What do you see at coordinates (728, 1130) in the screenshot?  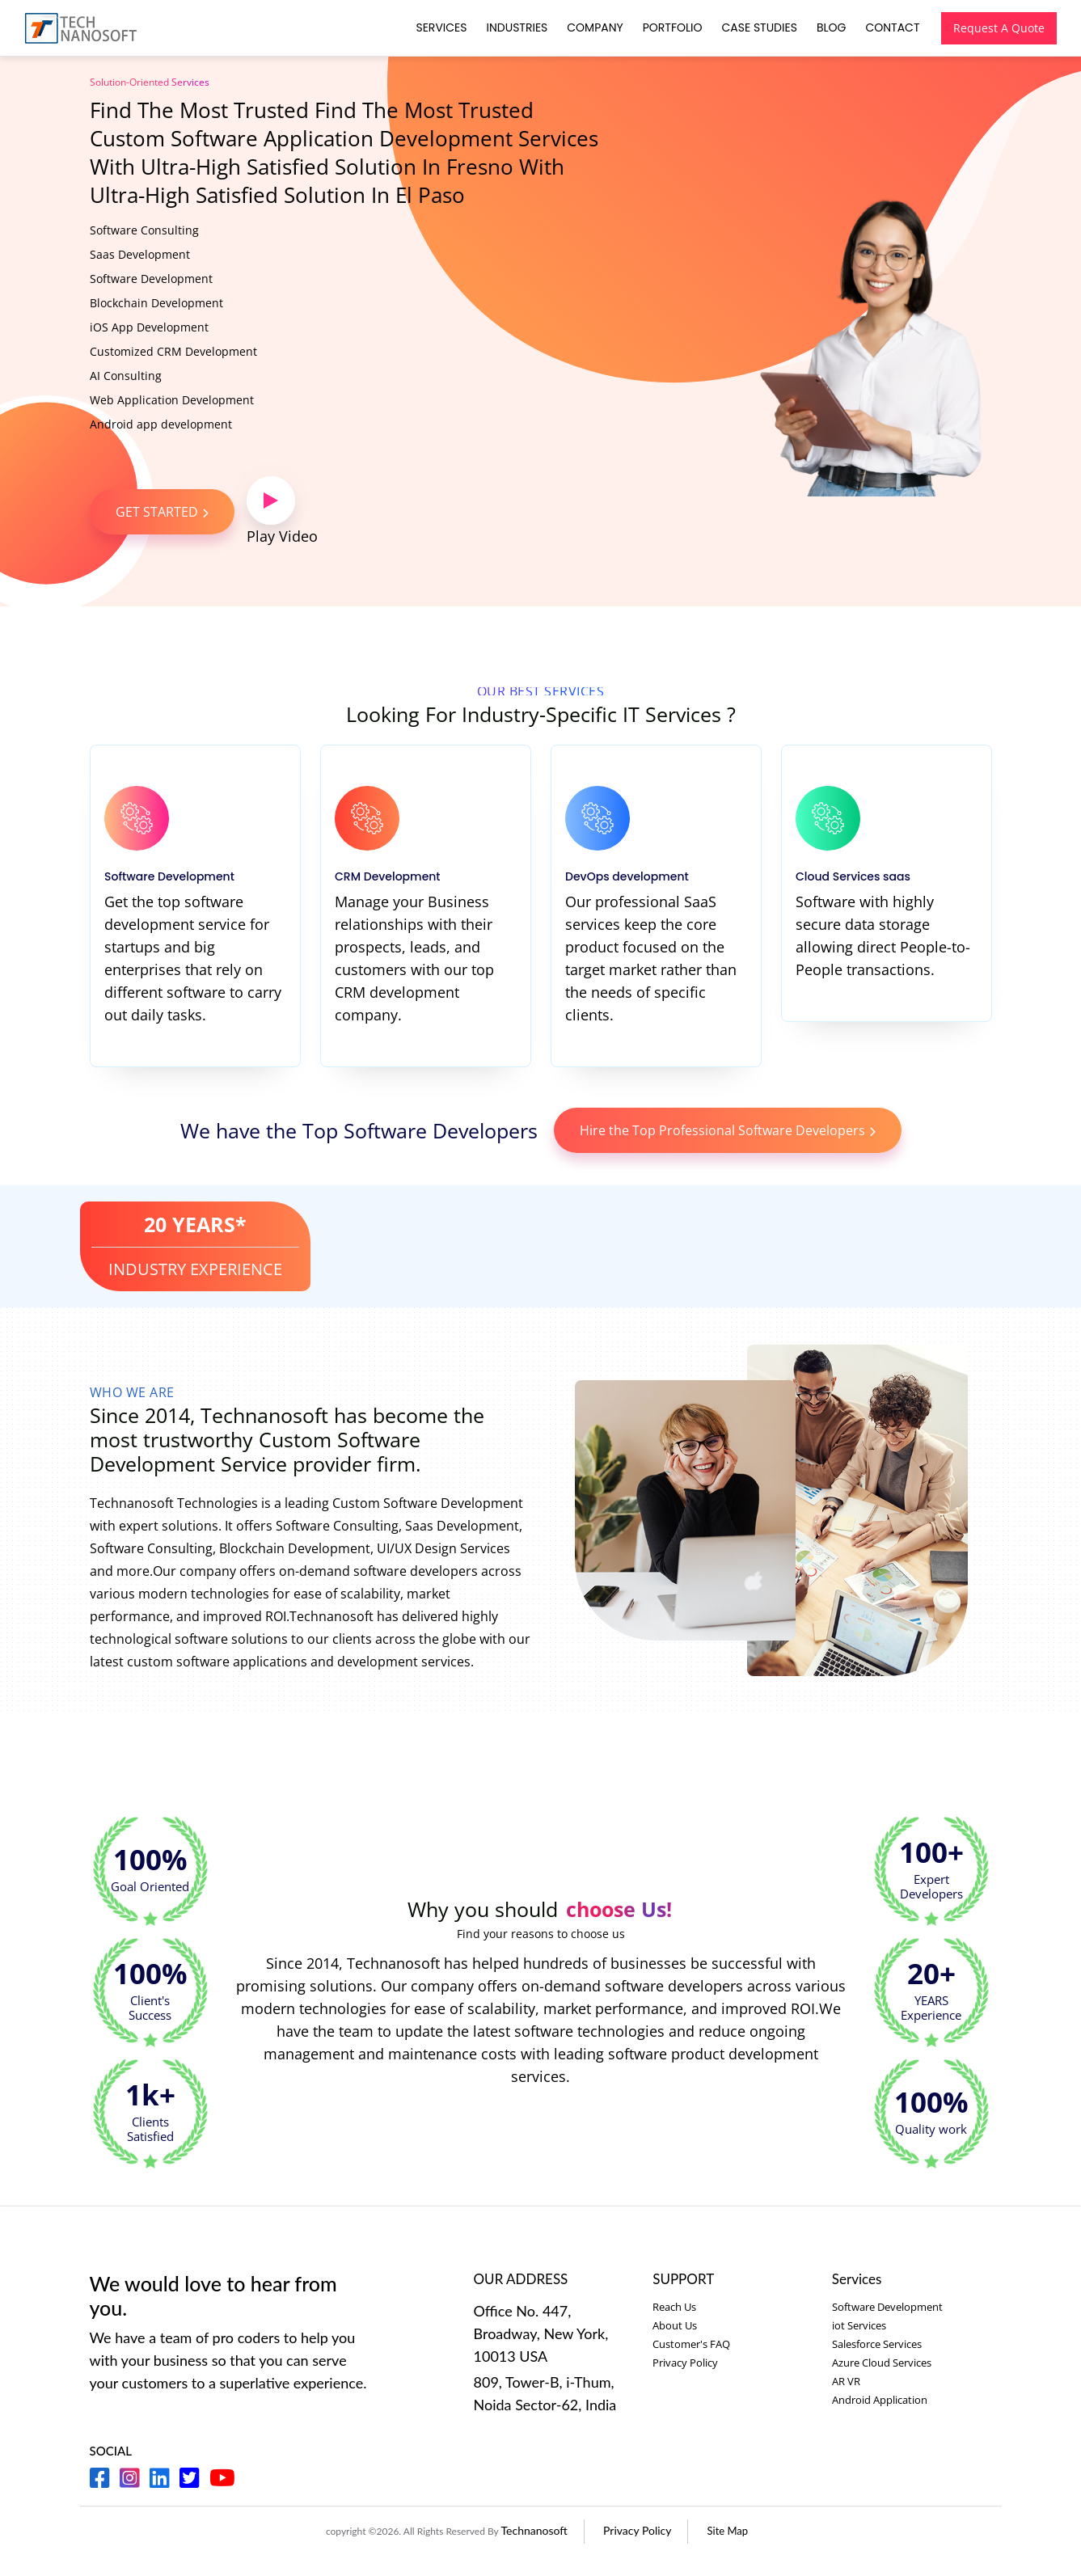 I see `Hire the Top Professional Software Developers` at bounding box center [728, 1130].